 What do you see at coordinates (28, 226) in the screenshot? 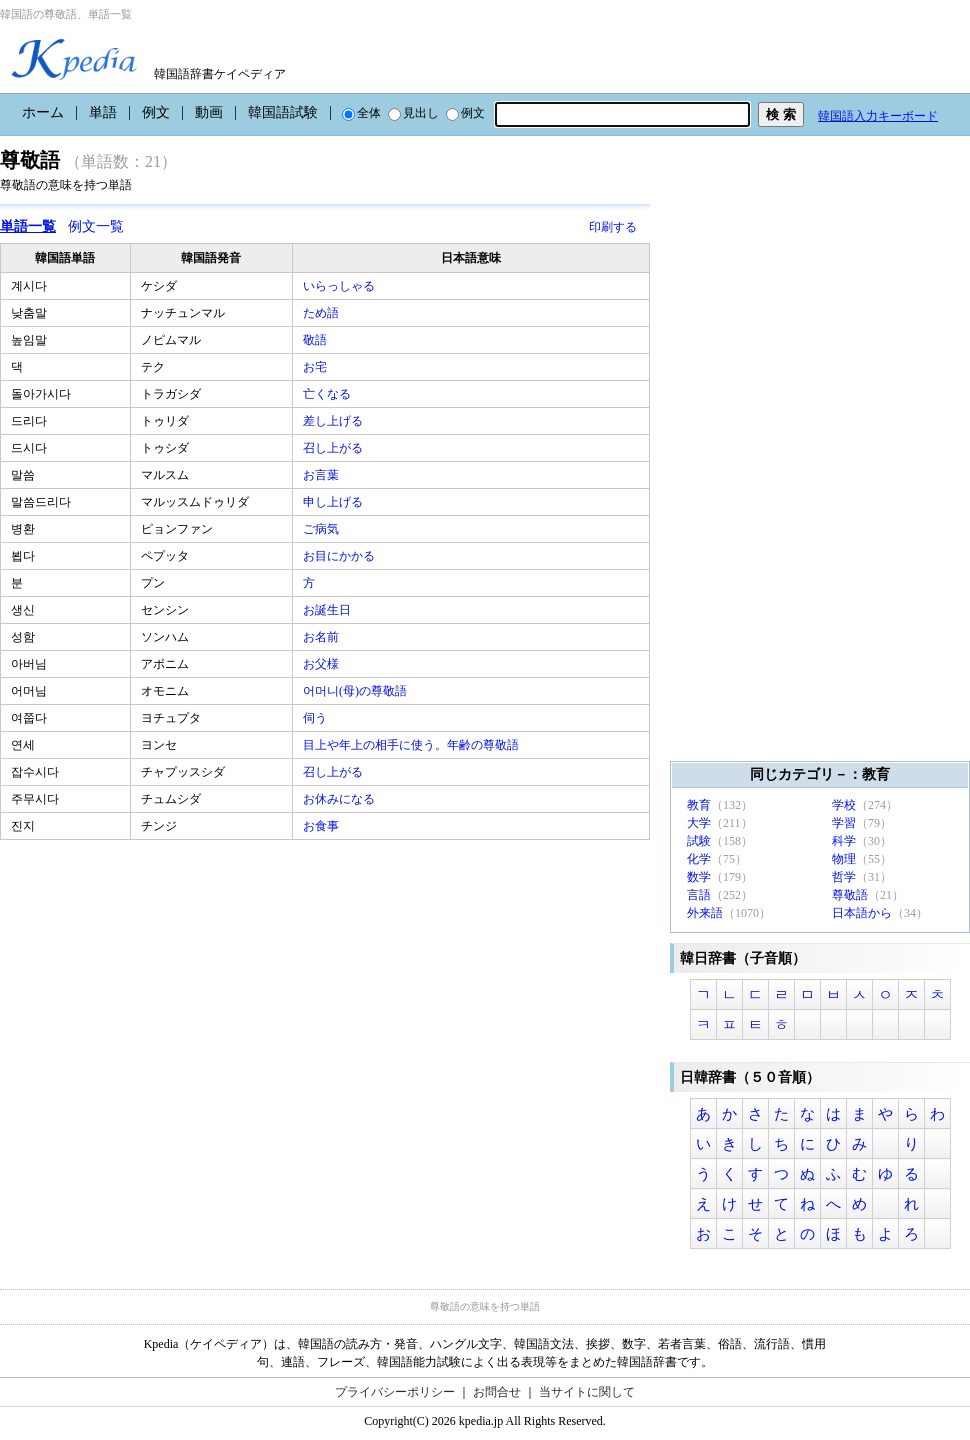
I see `単語一覧` at bounding box center [28, 226].